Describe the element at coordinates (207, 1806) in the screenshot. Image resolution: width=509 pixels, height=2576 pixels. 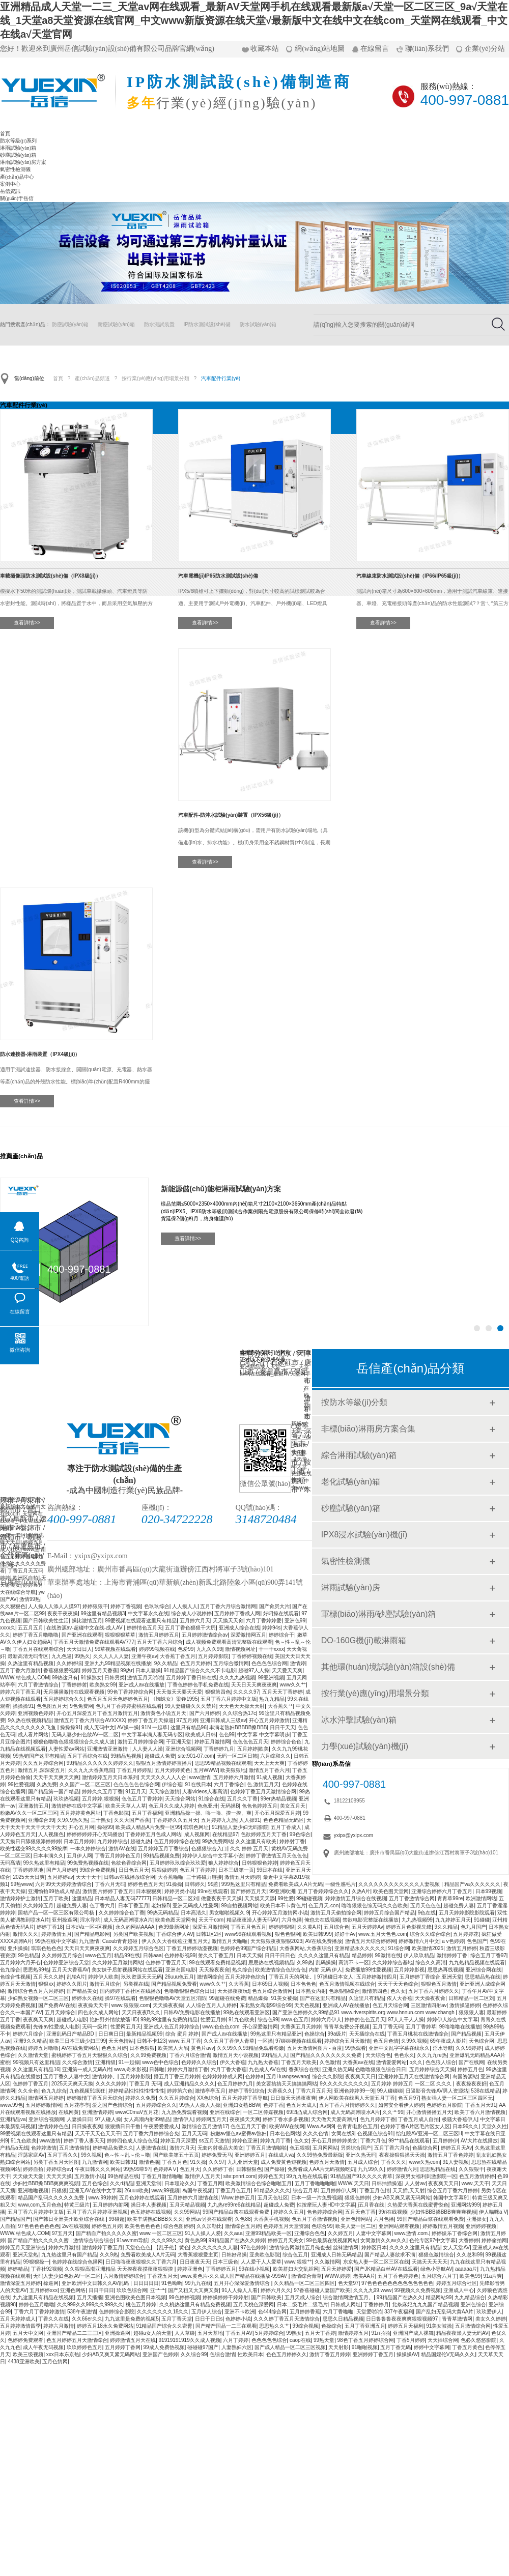
I see `色色亚卅` at that location.